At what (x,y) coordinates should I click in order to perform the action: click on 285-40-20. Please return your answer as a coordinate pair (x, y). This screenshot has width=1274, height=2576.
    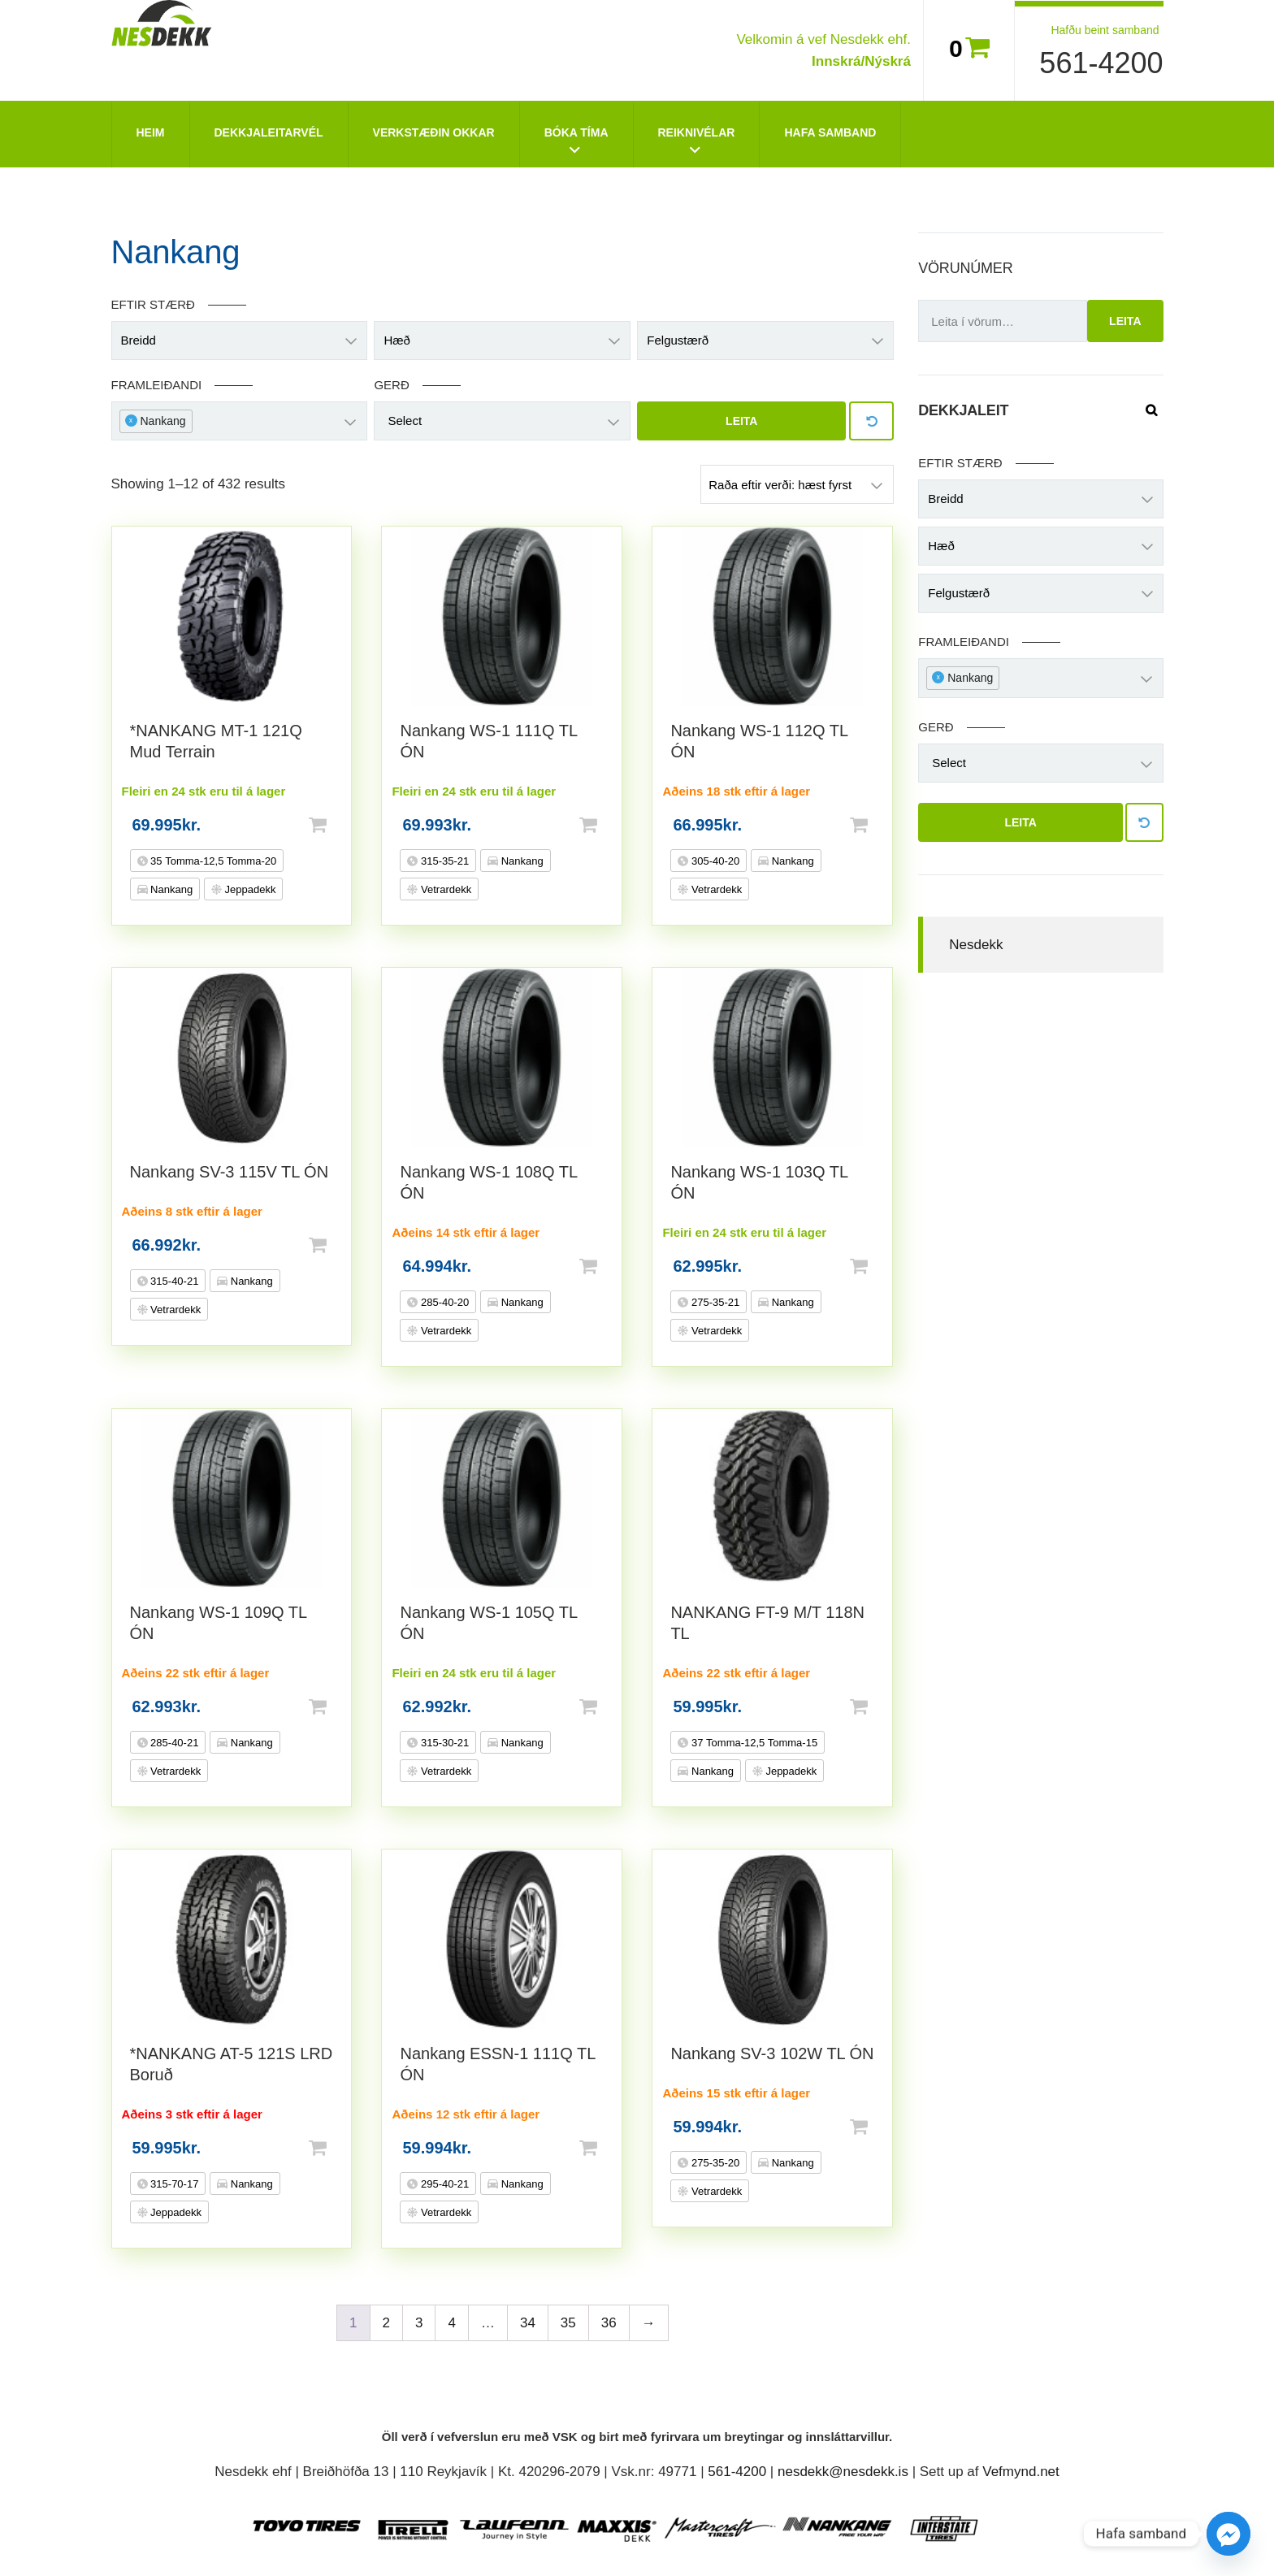
    Looking at the image, I should click on (443, 1302).